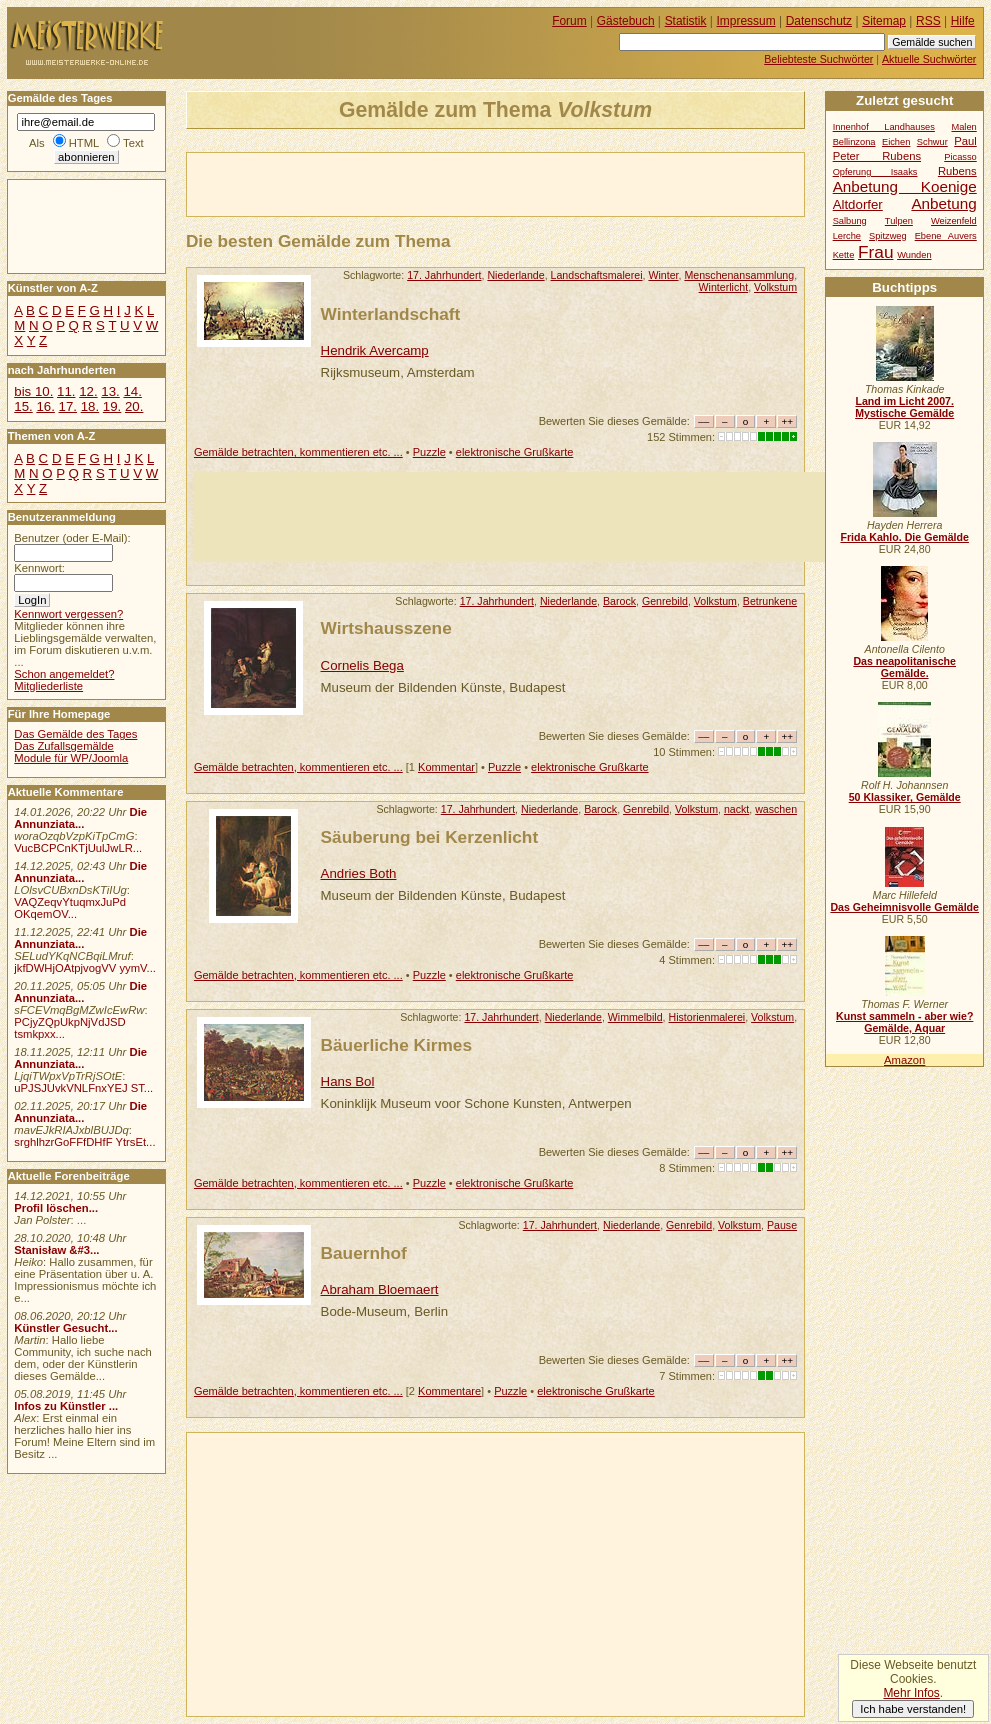 This screenshot has width=991, height=1724. What do you see at coordinates (75, 734) in the screenshot?
I see `Das Gemälde des Tages` at bounding box center [75, 734].